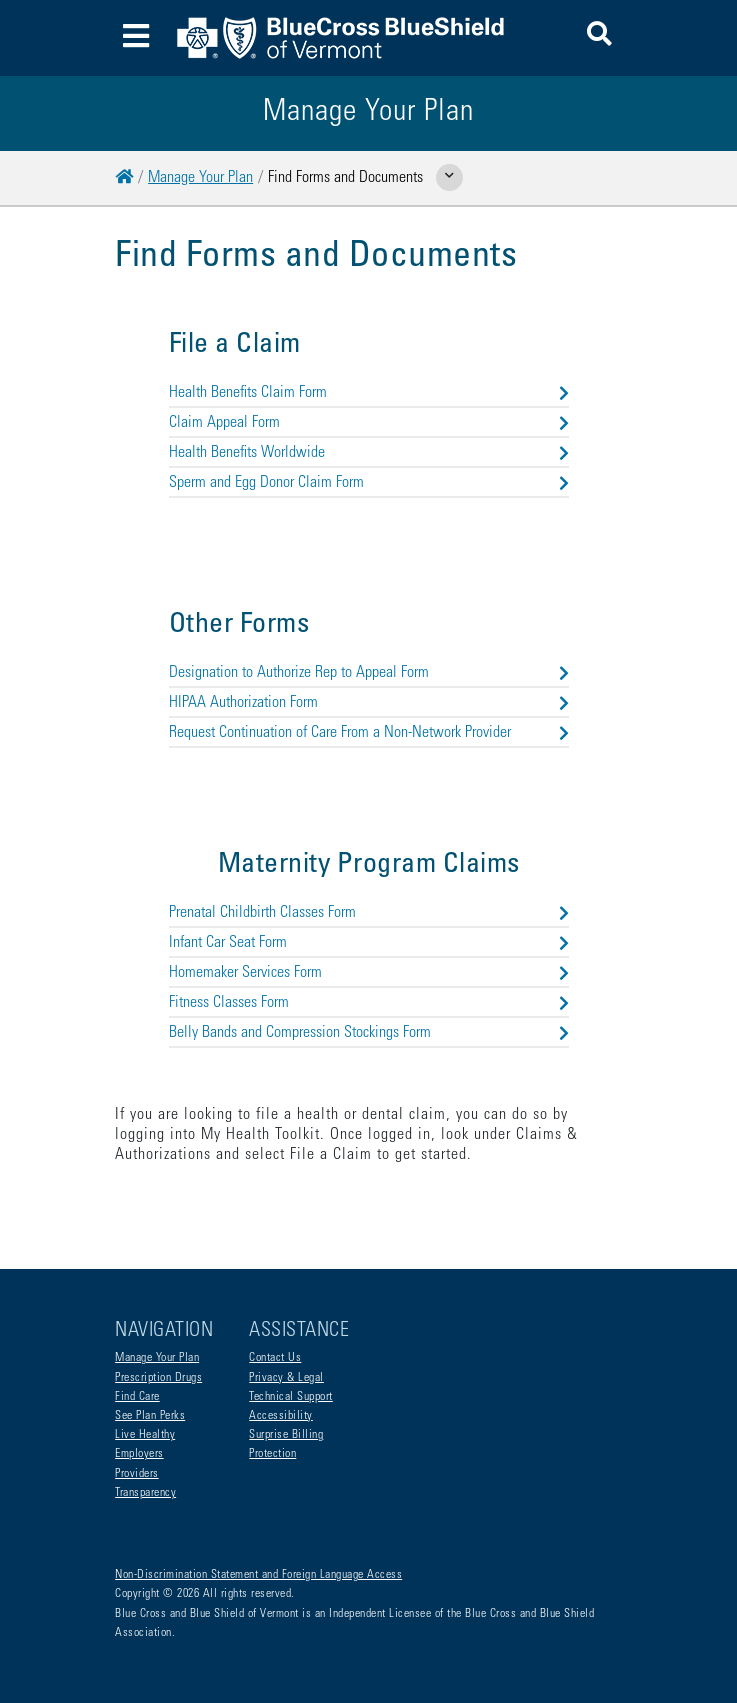  I want to click on Technical Support, so click(291, 1397).